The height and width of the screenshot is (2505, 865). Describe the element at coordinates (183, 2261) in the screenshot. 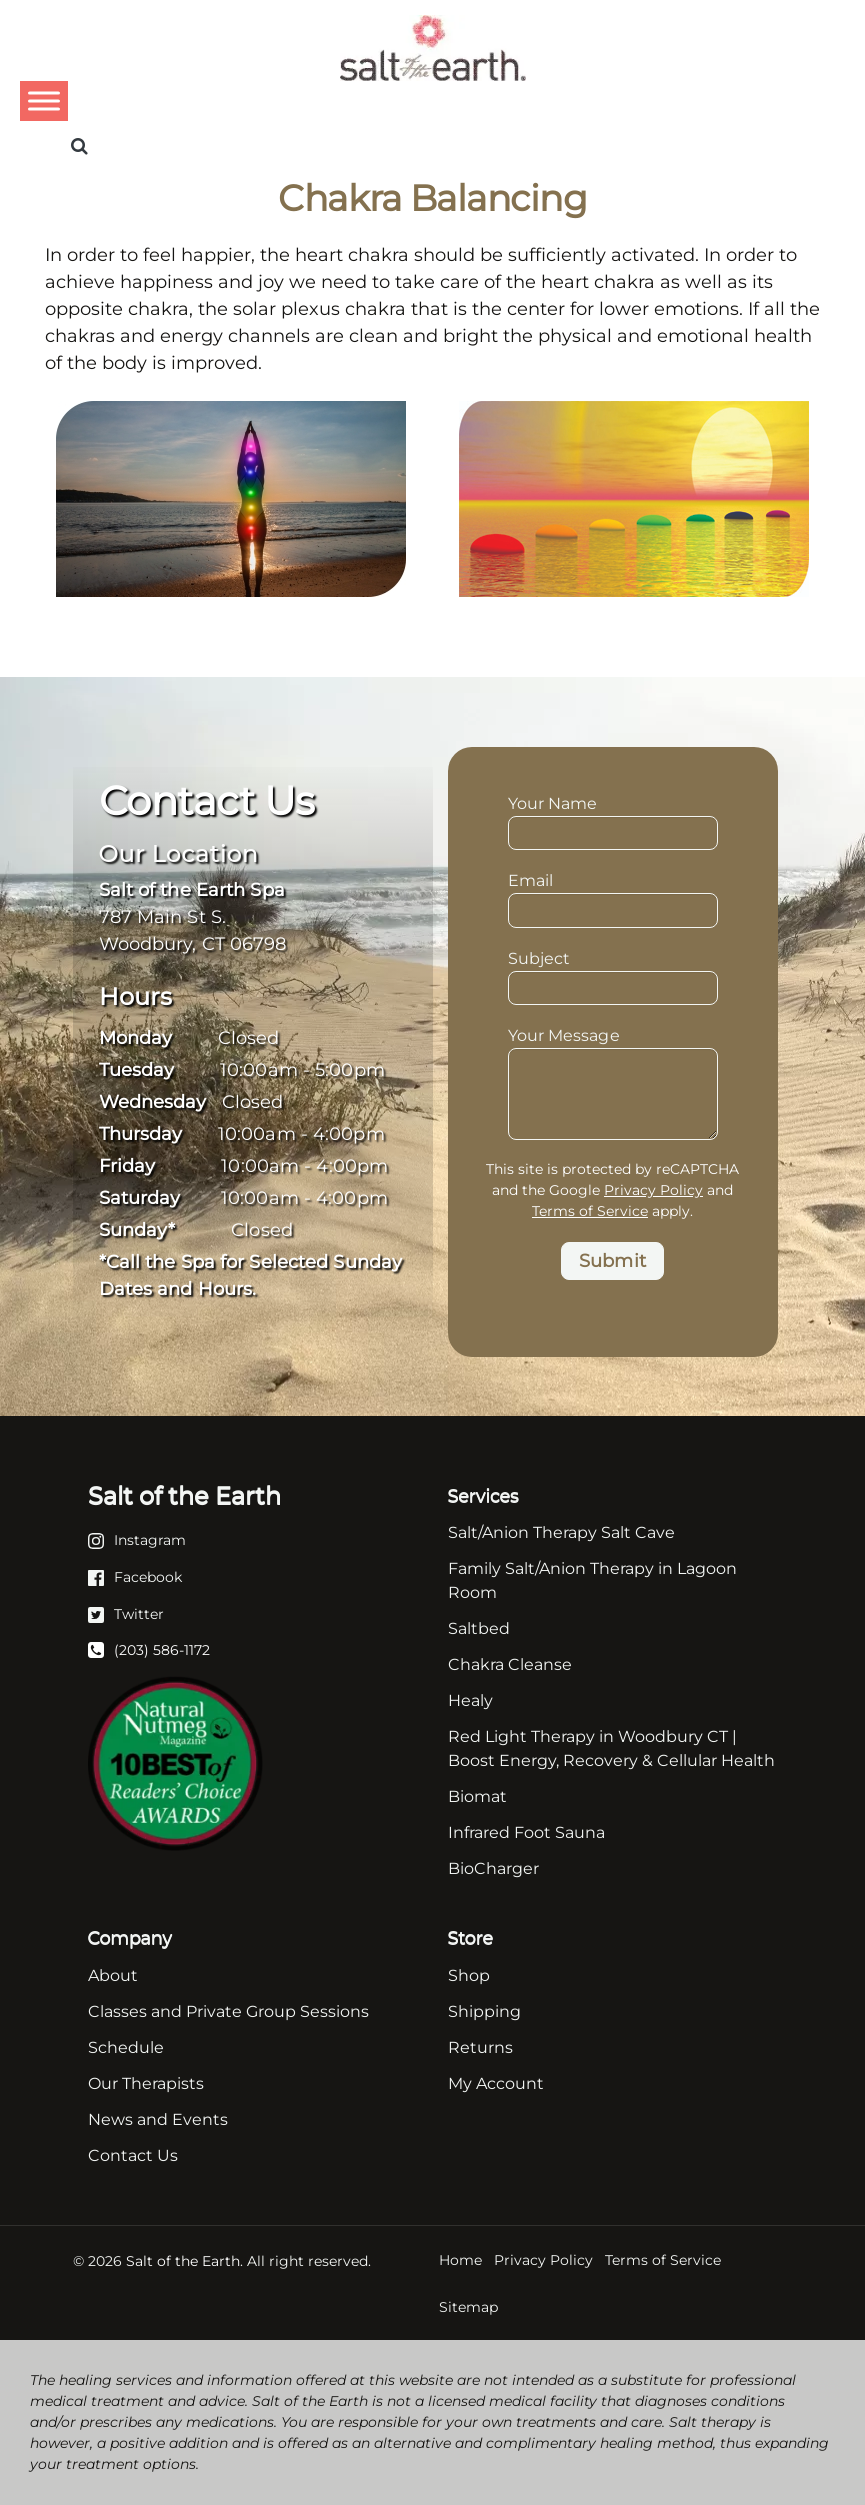

I see `Salt of the Earth` at that location.